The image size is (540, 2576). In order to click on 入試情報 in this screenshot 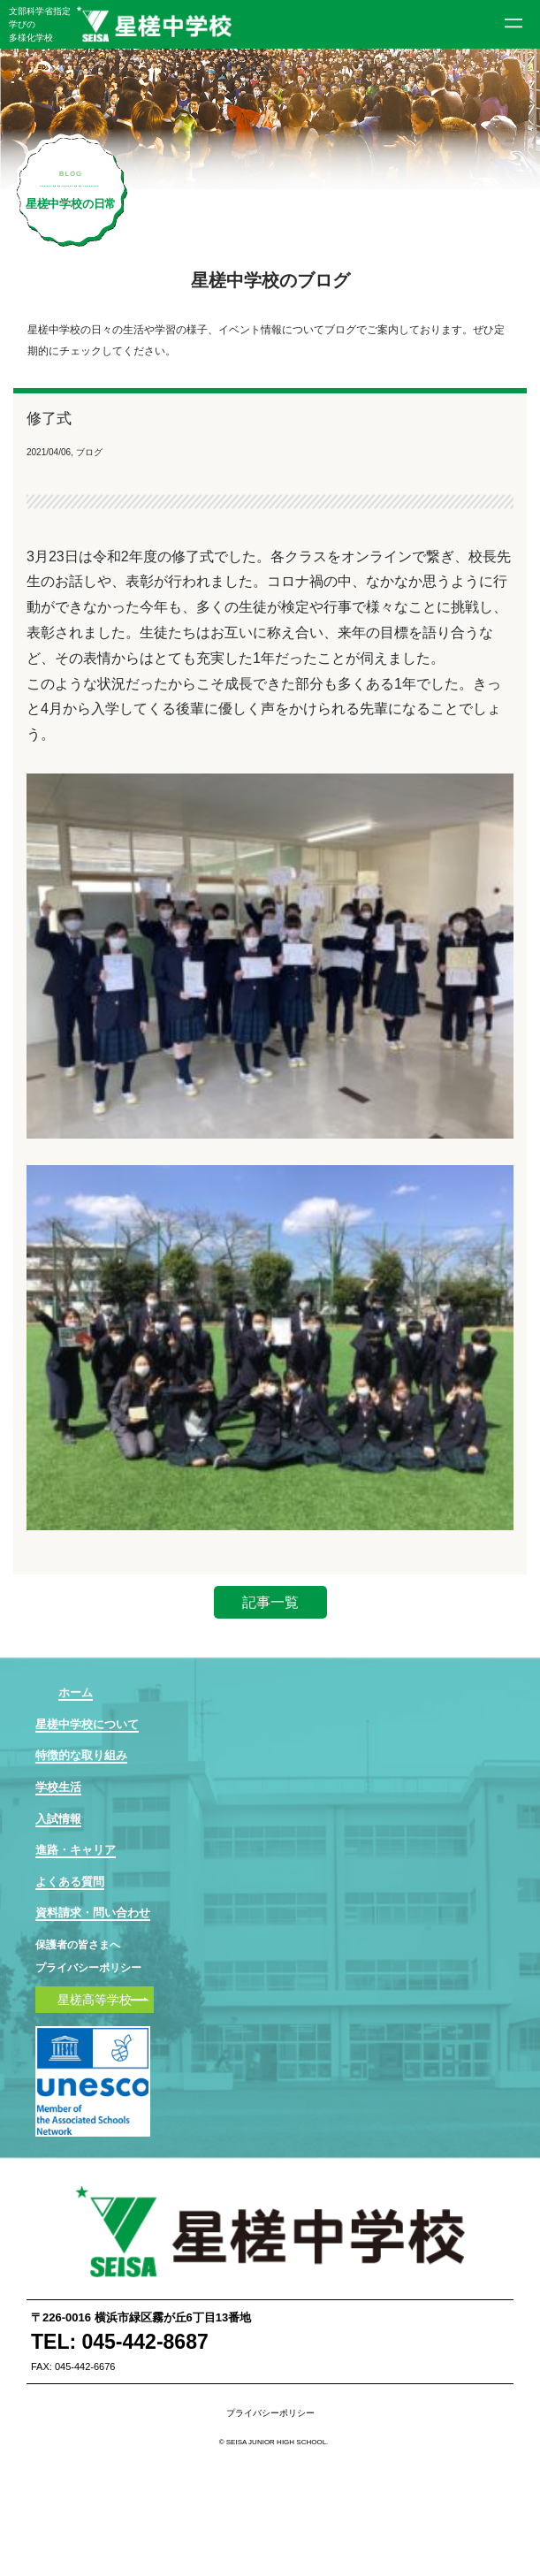, I will do `click(58, 1818)`.